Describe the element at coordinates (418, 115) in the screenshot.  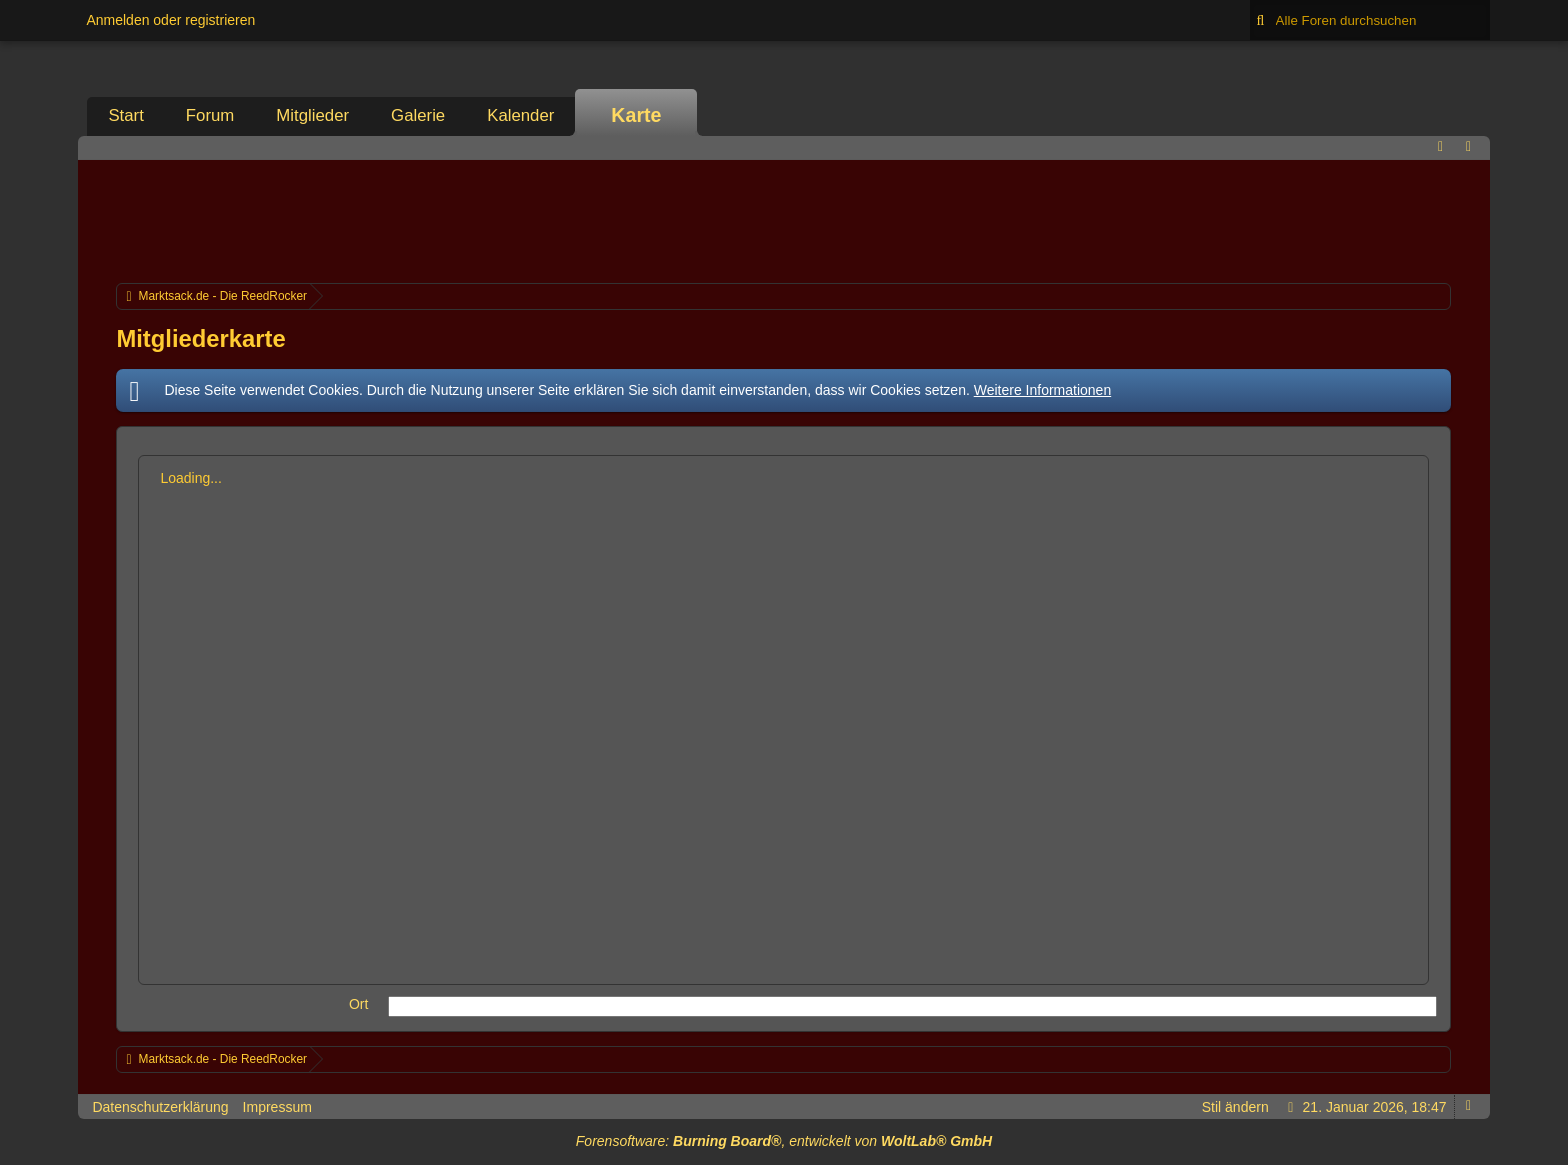
I see `Galerie` at that location.